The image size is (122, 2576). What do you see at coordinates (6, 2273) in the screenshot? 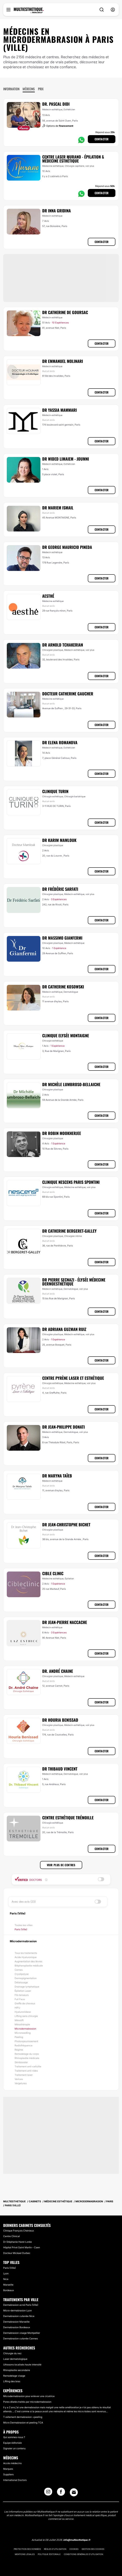
I see `Lyon` at bounding box center [6, 2273].